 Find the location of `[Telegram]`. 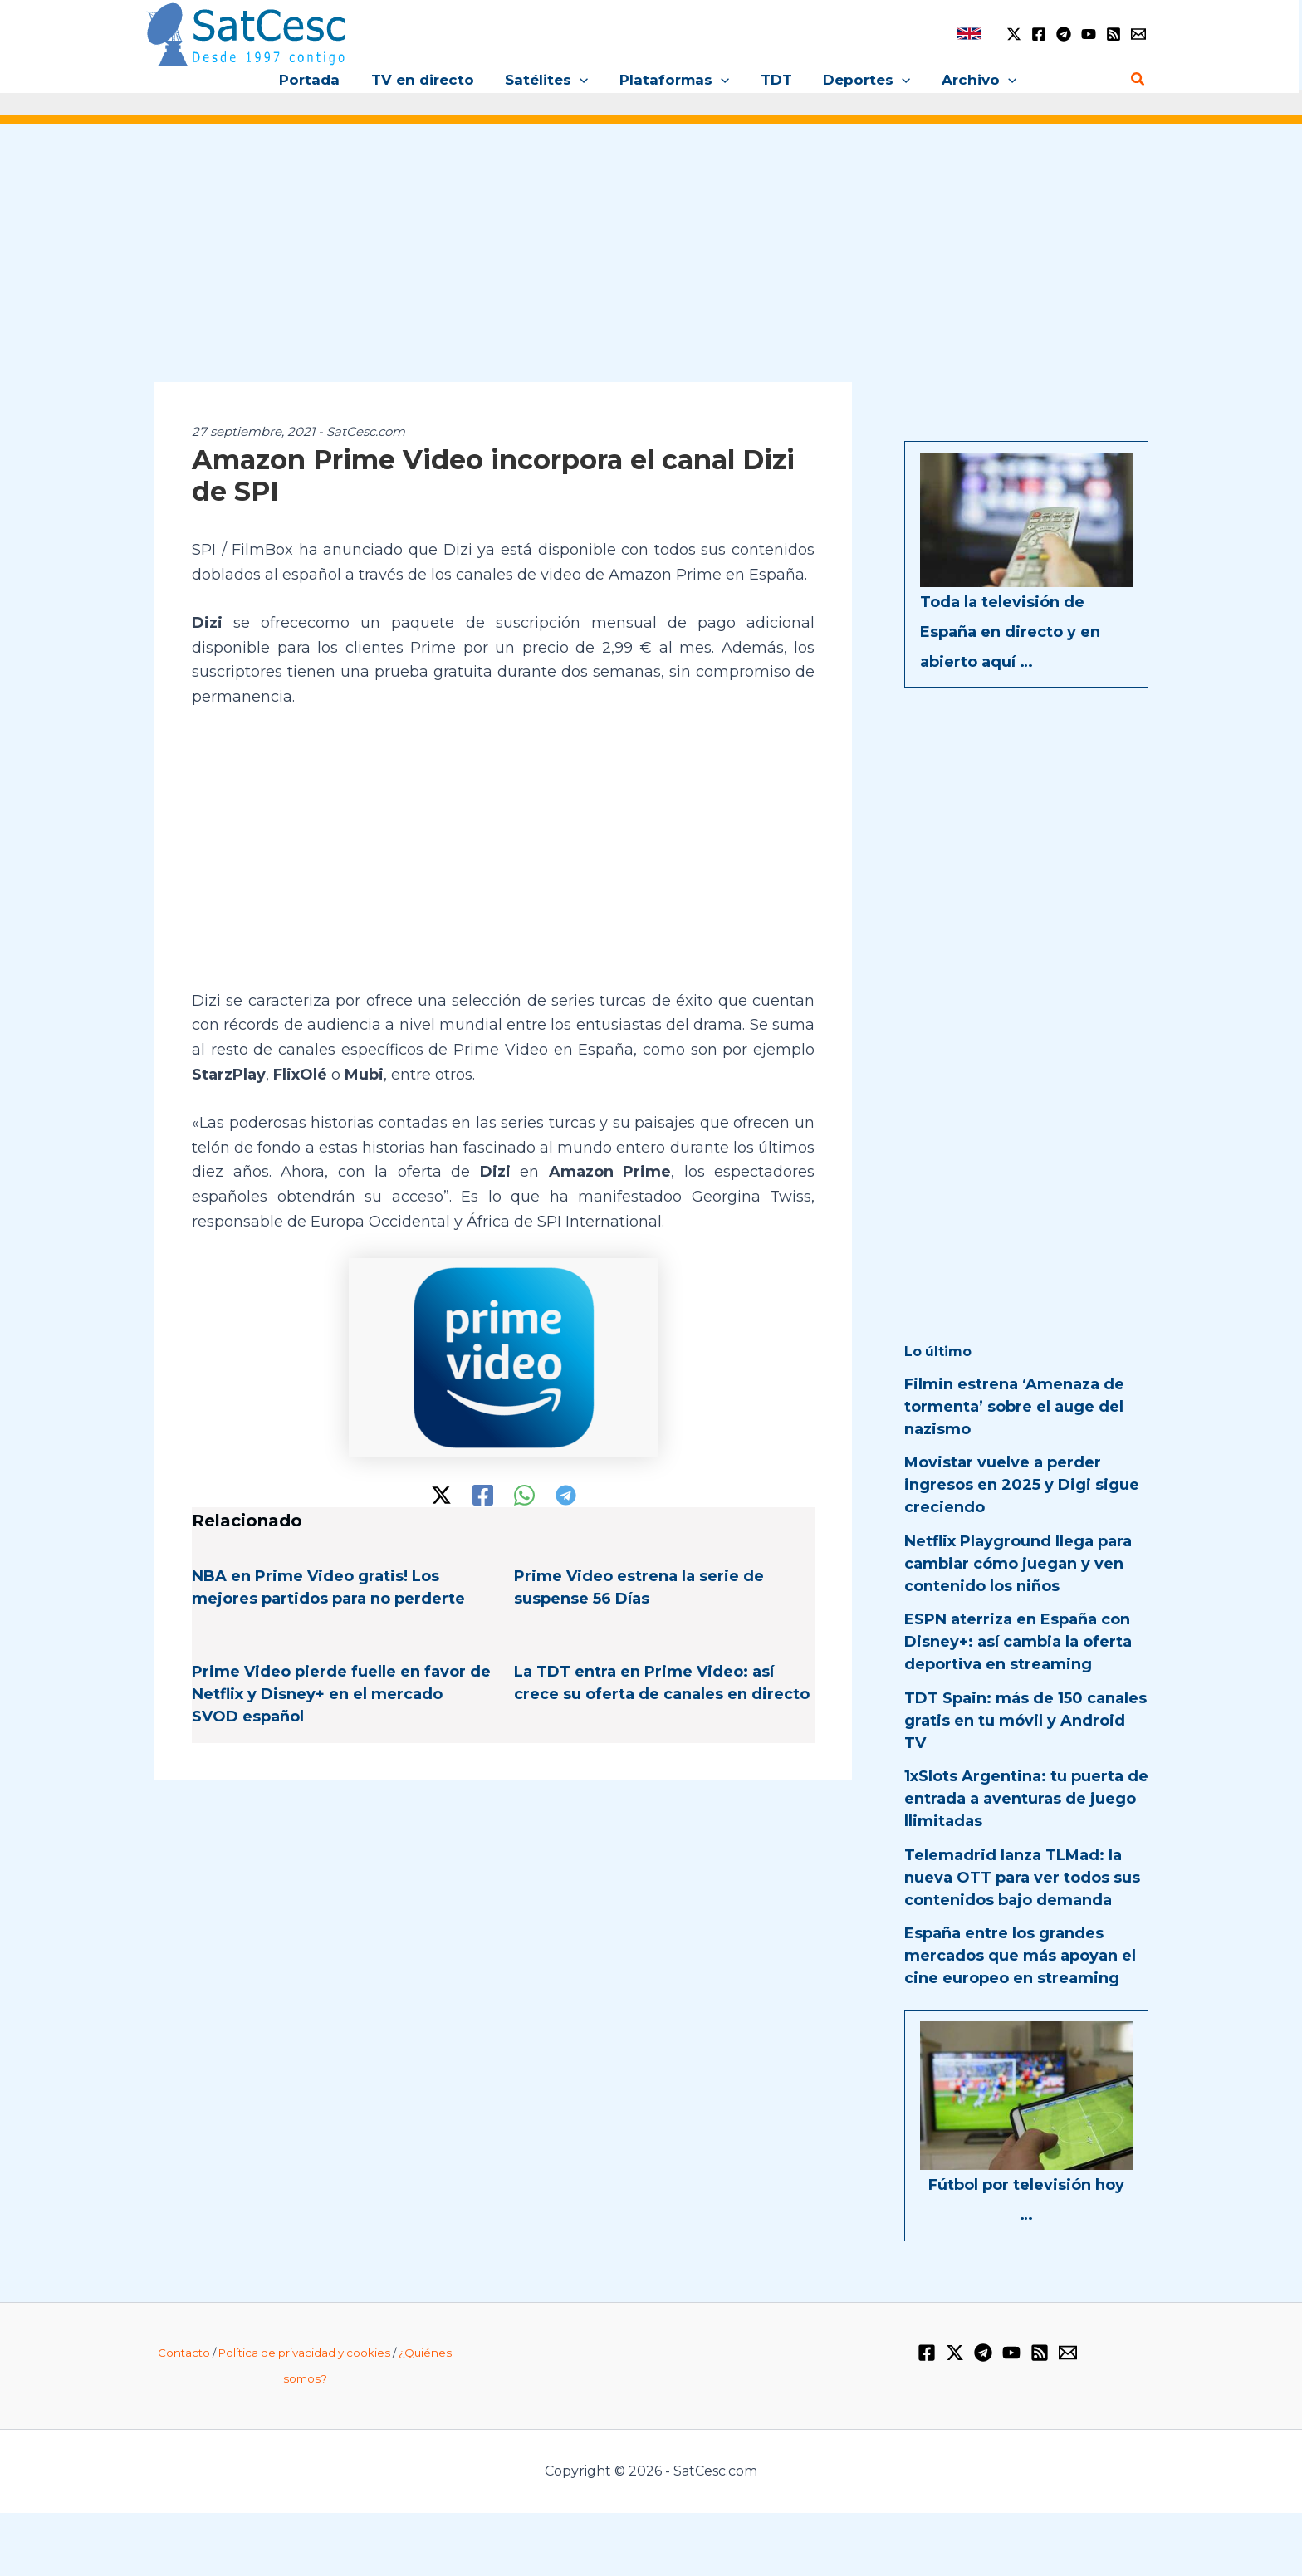

[Telegram] is located at coordinates (1063, 34).